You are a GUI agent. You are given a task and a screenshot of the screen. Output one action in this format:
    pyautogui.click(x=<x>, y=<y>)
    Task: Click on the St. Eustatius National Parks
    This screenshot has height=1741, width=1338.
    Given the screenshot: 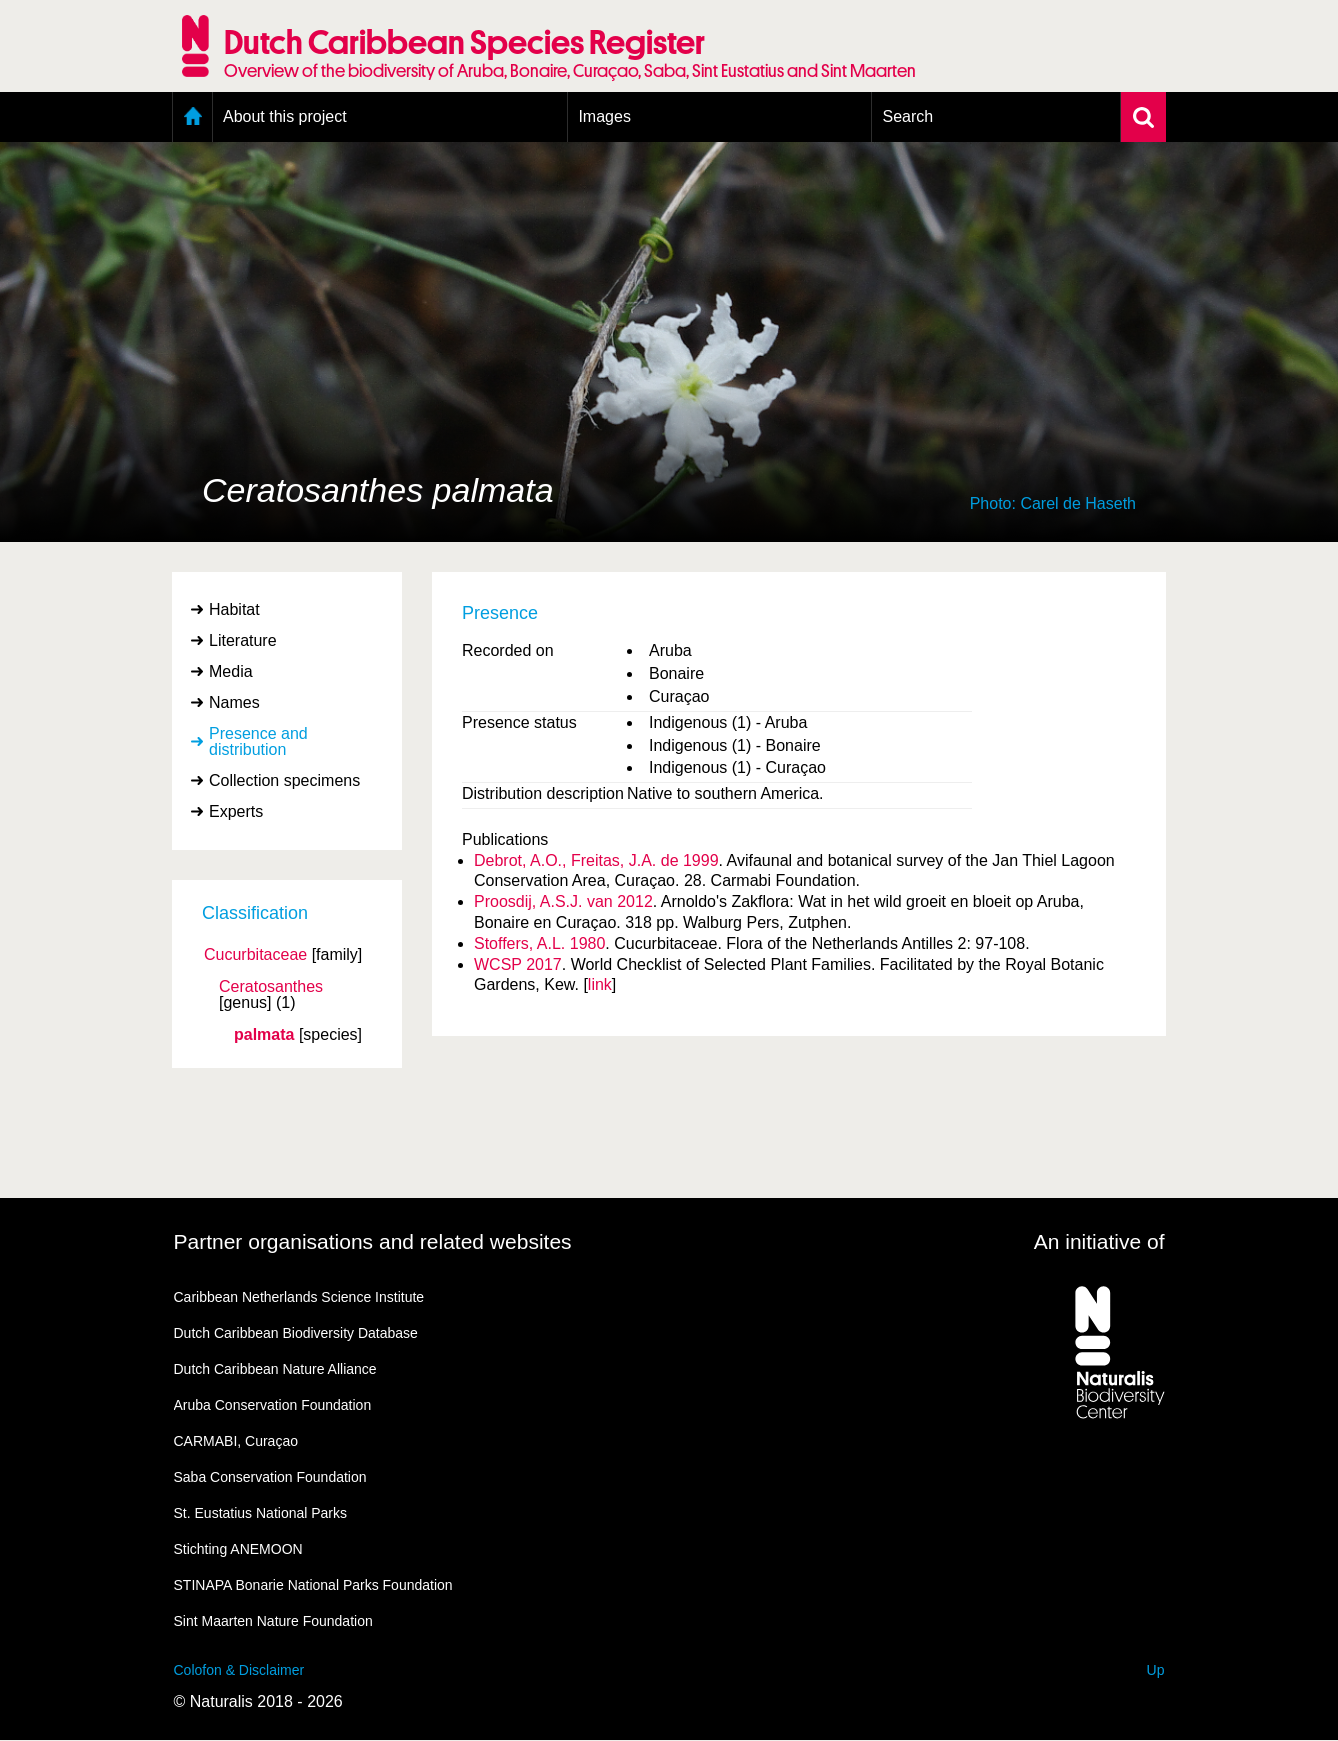 What is the action you would take?
    pyautogui.click(x=261, y=1513)
    